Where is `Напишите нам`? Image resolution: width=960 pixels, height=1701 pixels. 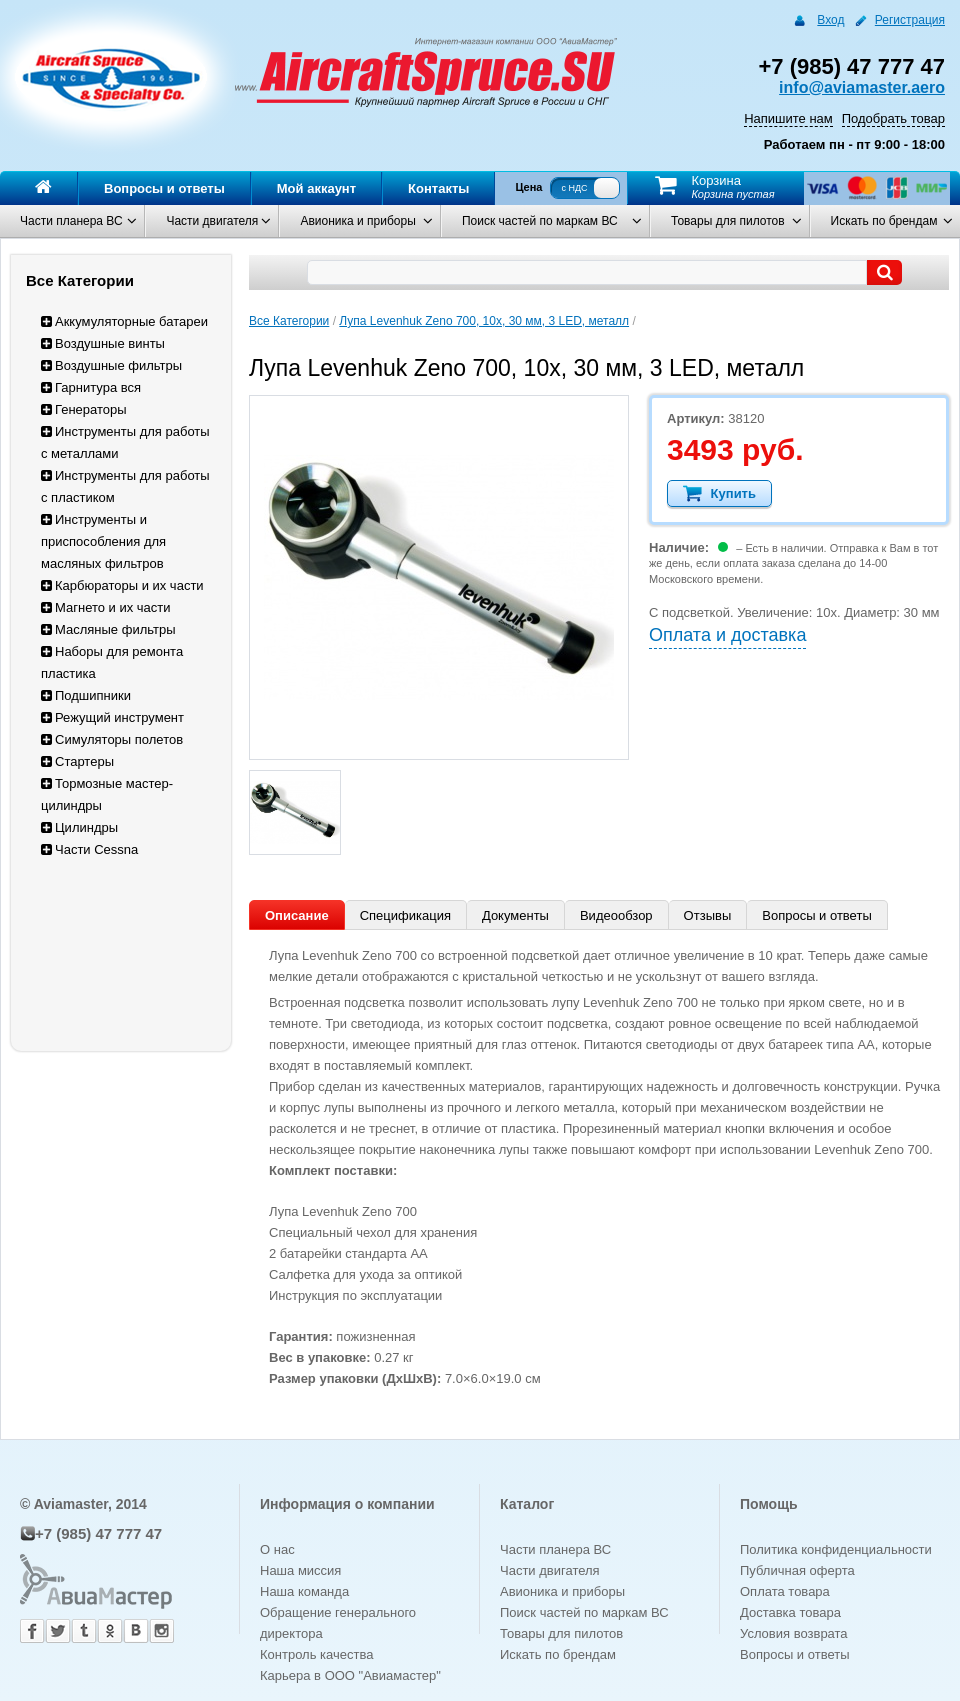 Напишите нам is located at coordinates (788, 118).